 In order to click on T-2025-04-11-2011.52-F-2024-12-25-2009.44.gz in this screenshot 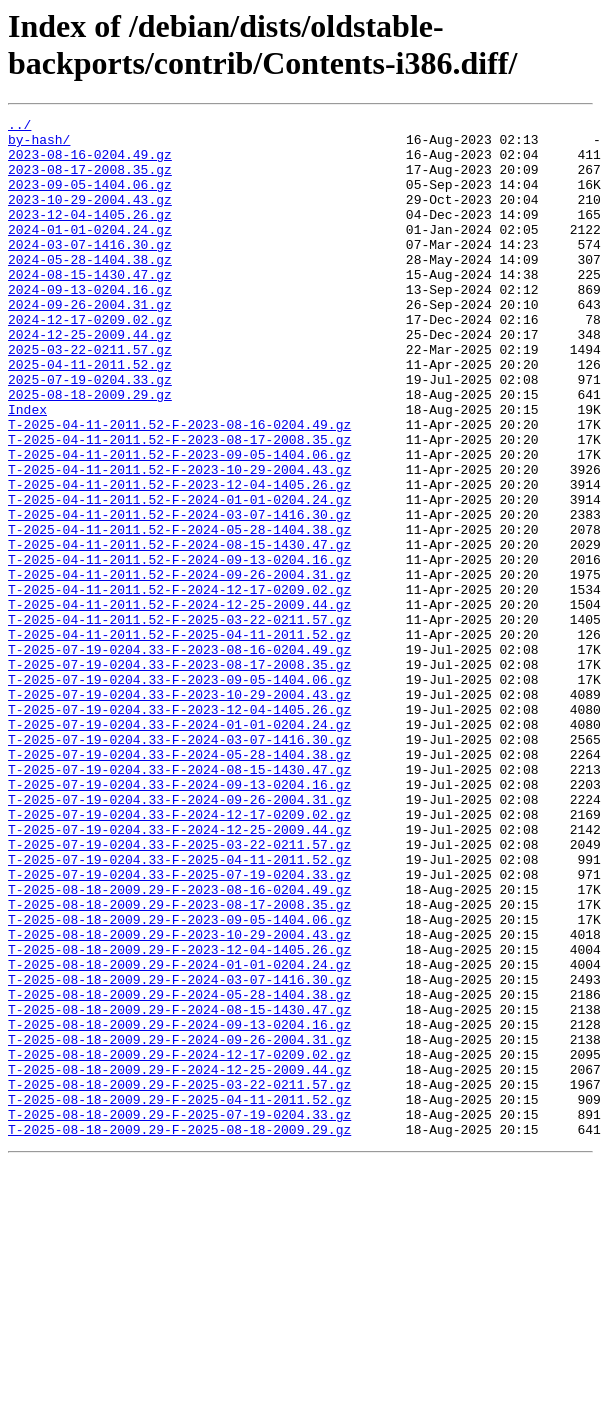, I will do `click(179, 703)`.